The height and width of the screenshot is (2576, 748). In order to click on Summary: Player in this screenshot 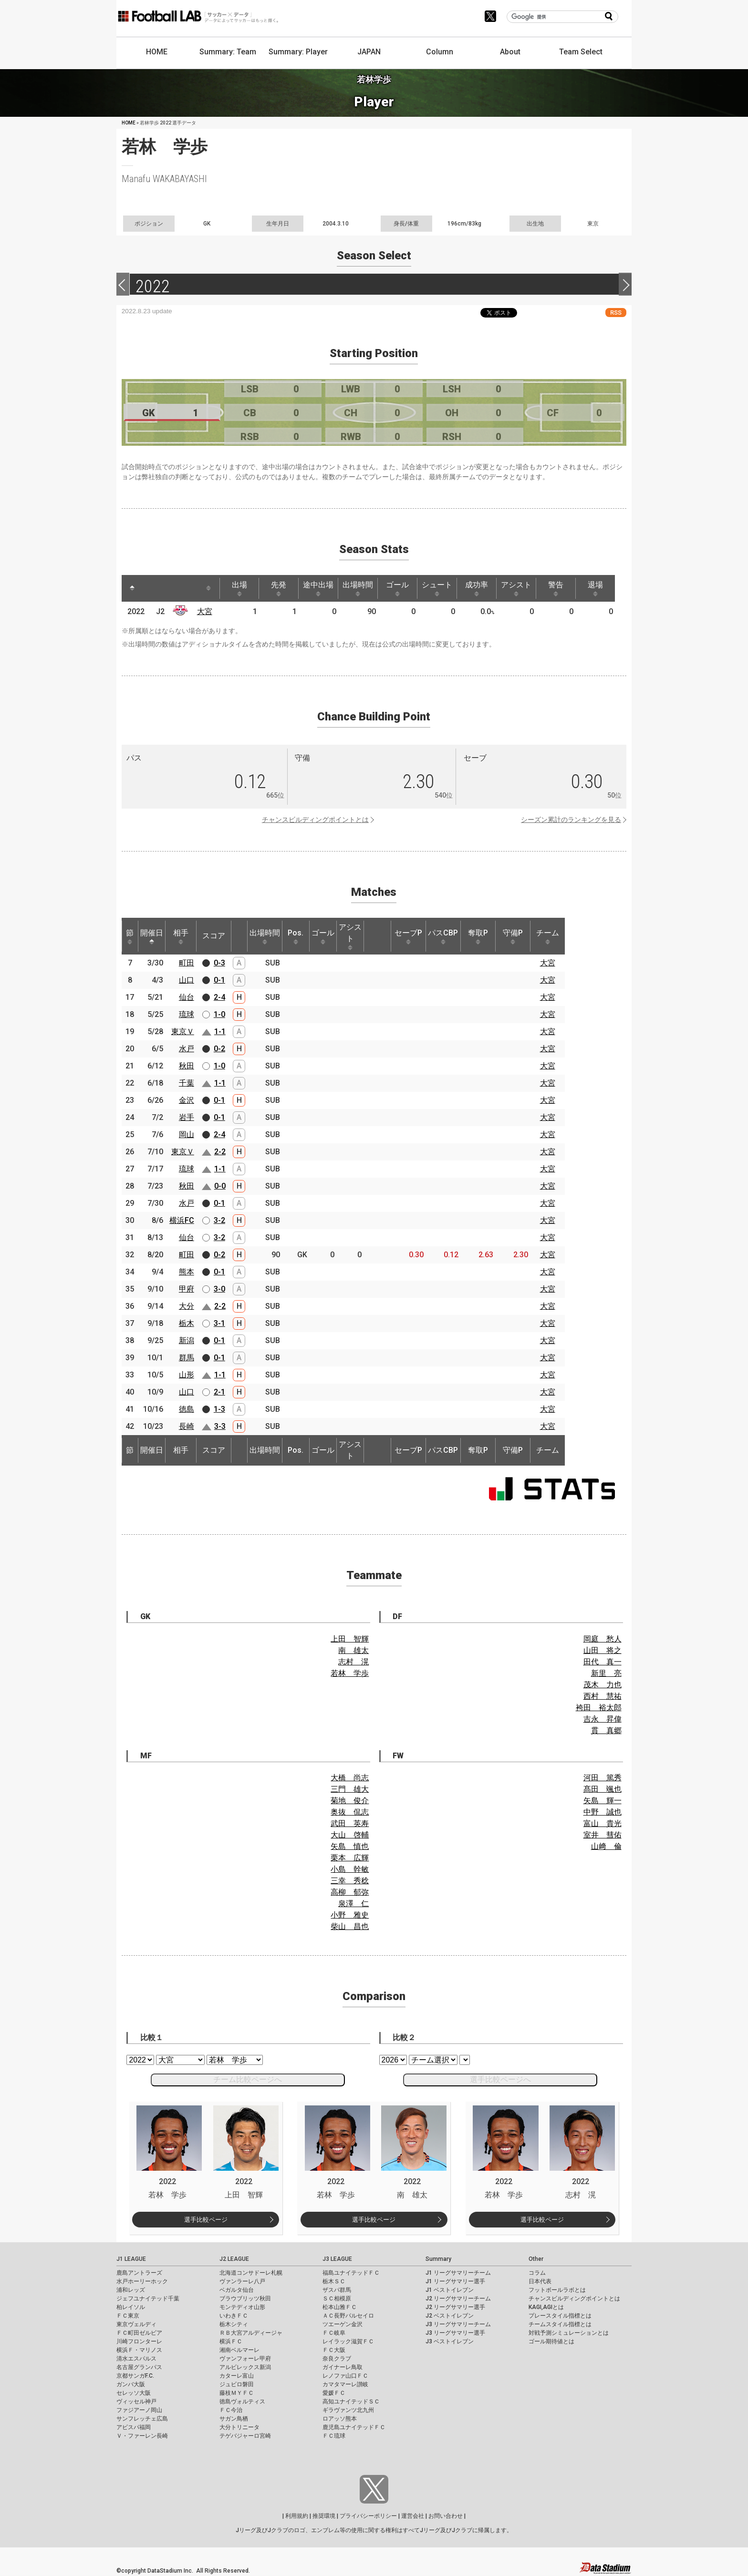, I will do `click(298, 51)`.